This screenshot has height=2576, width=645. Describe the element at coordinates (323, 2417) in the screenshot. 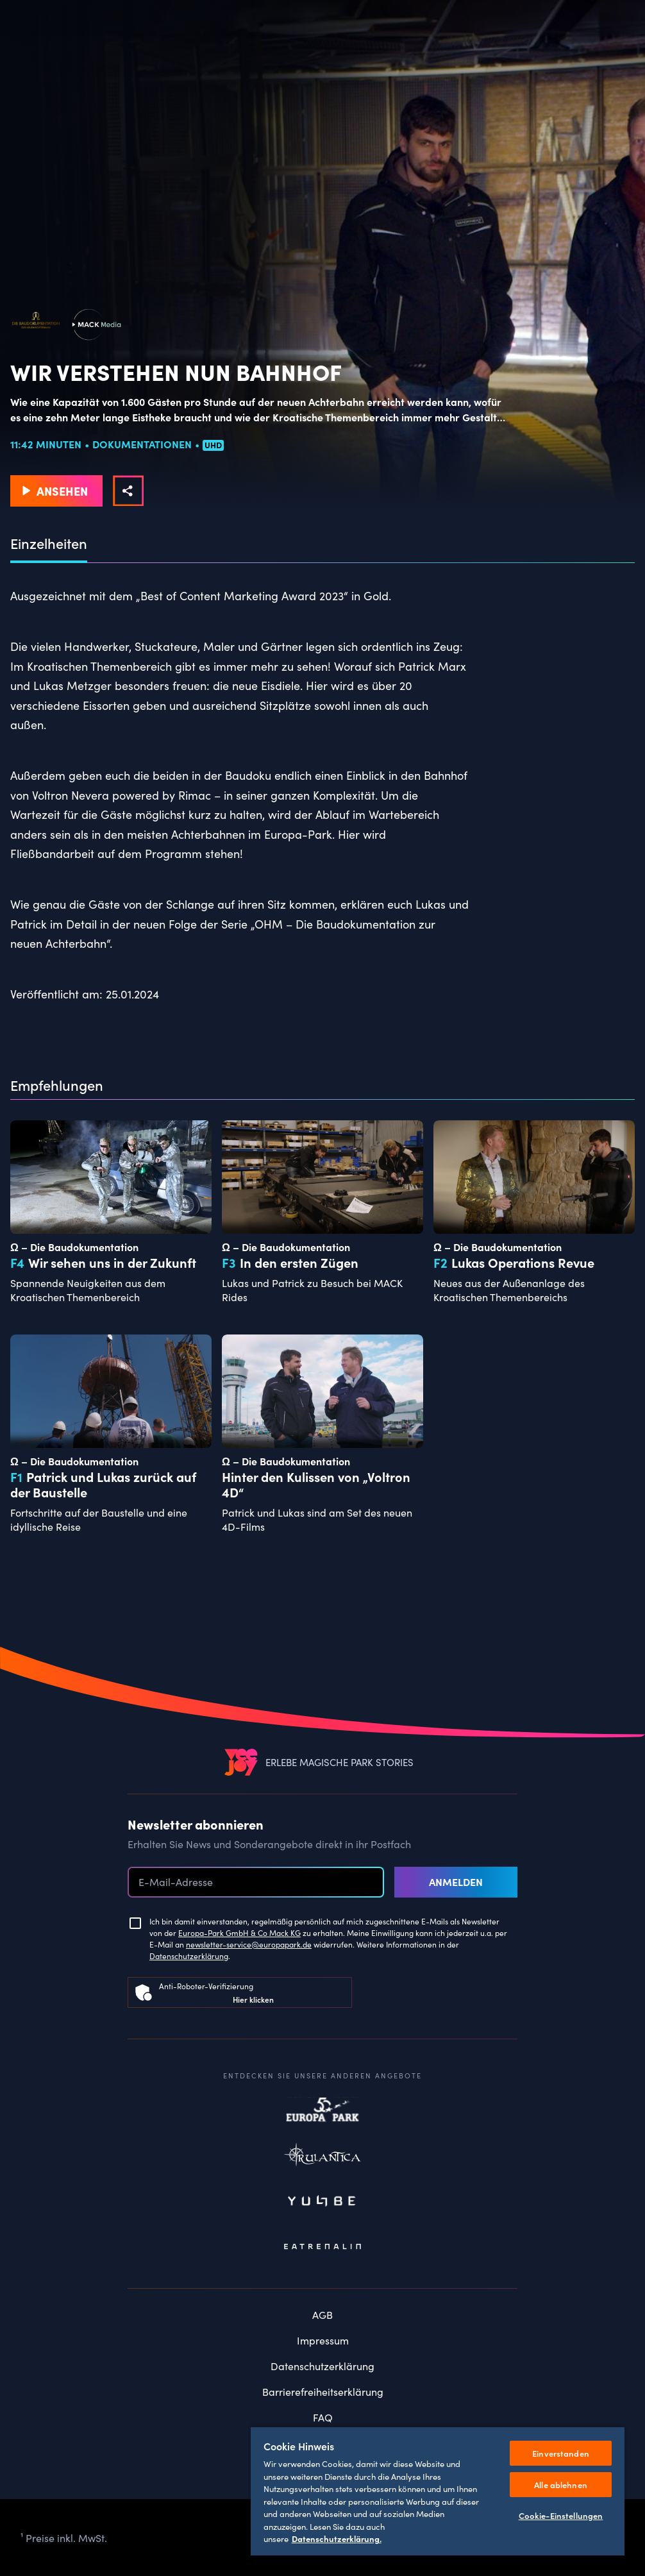

I see `FAQ` at that location.